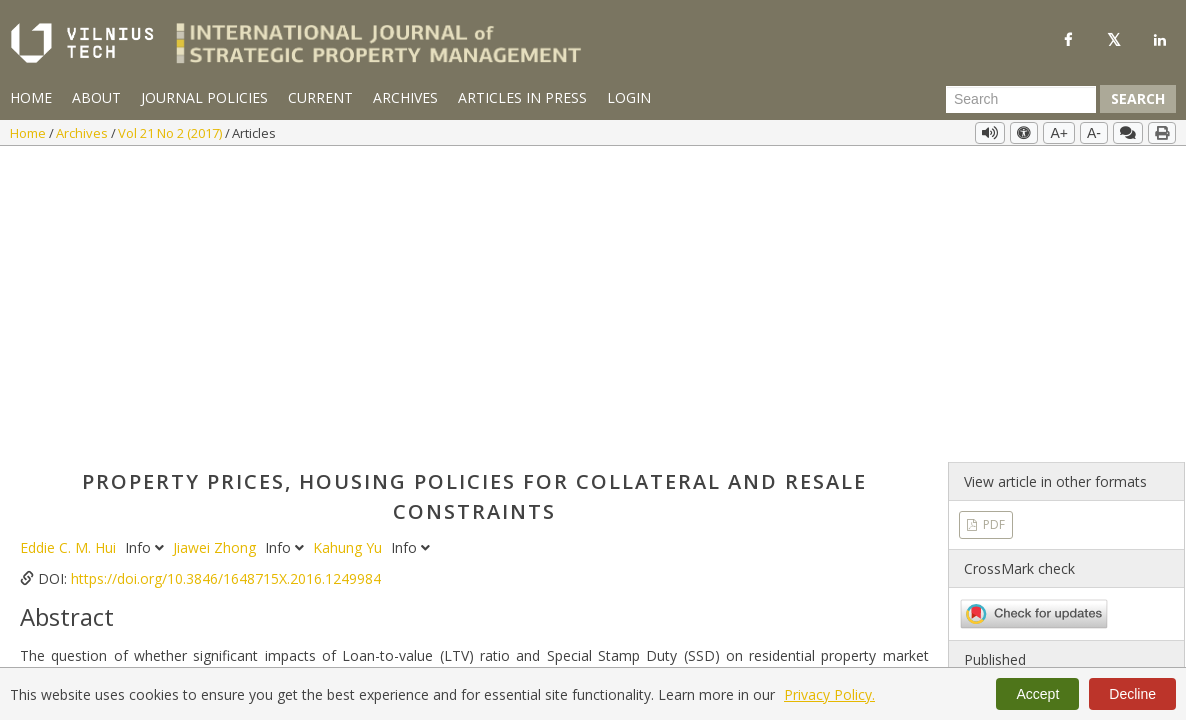 The image size is (1186, 720). I want to click on [Search Query], so click(1021, 99).